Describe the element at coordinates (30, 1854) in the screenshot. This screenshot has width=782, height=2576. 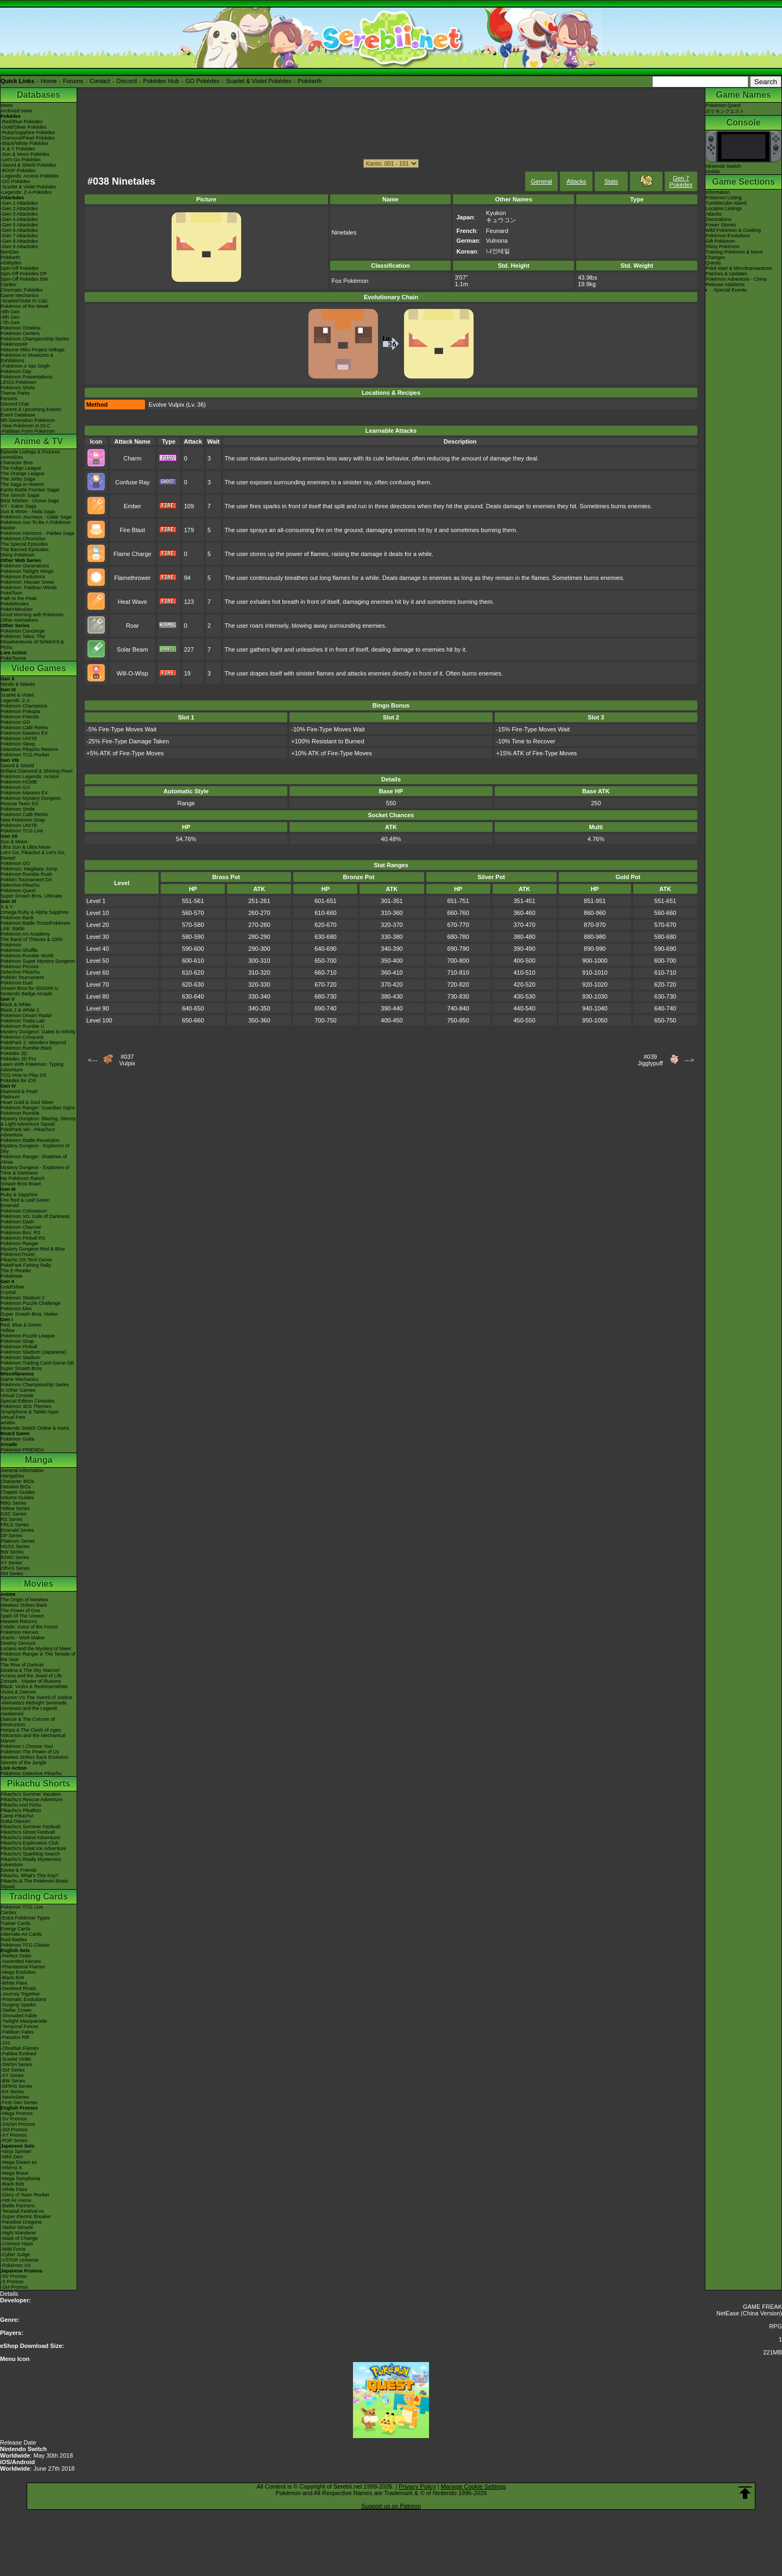
I see `Pikachu's Sparkling Search` at that location.